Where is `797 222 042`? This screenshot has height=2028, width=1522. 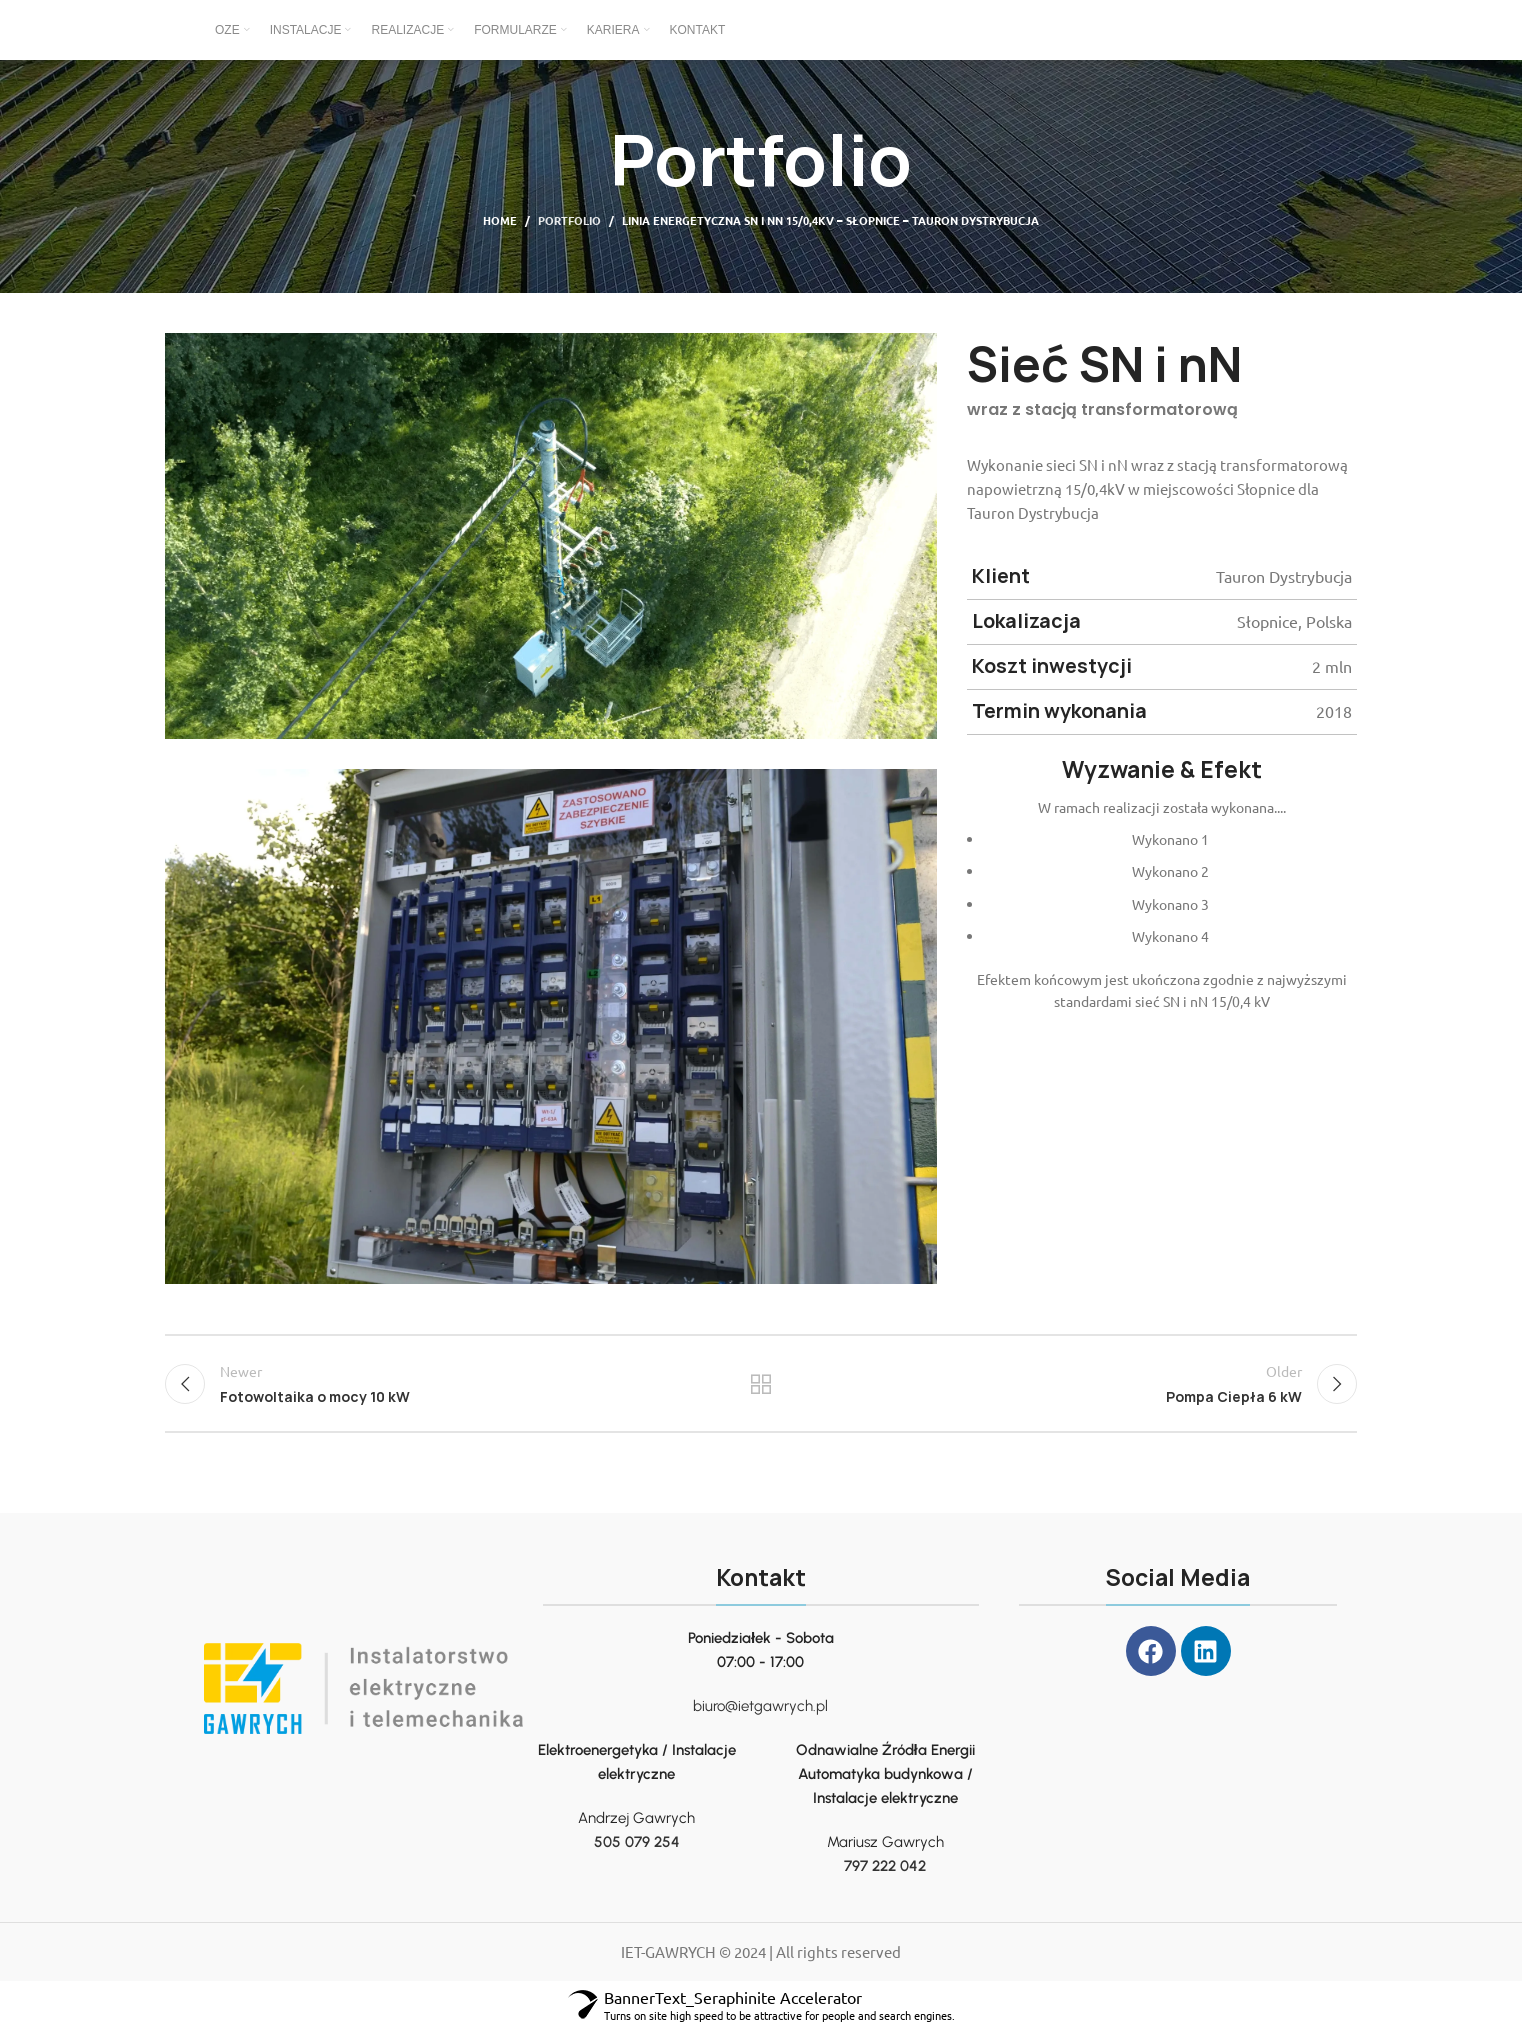 797 222 042 is located at coordinates (885, 1866).